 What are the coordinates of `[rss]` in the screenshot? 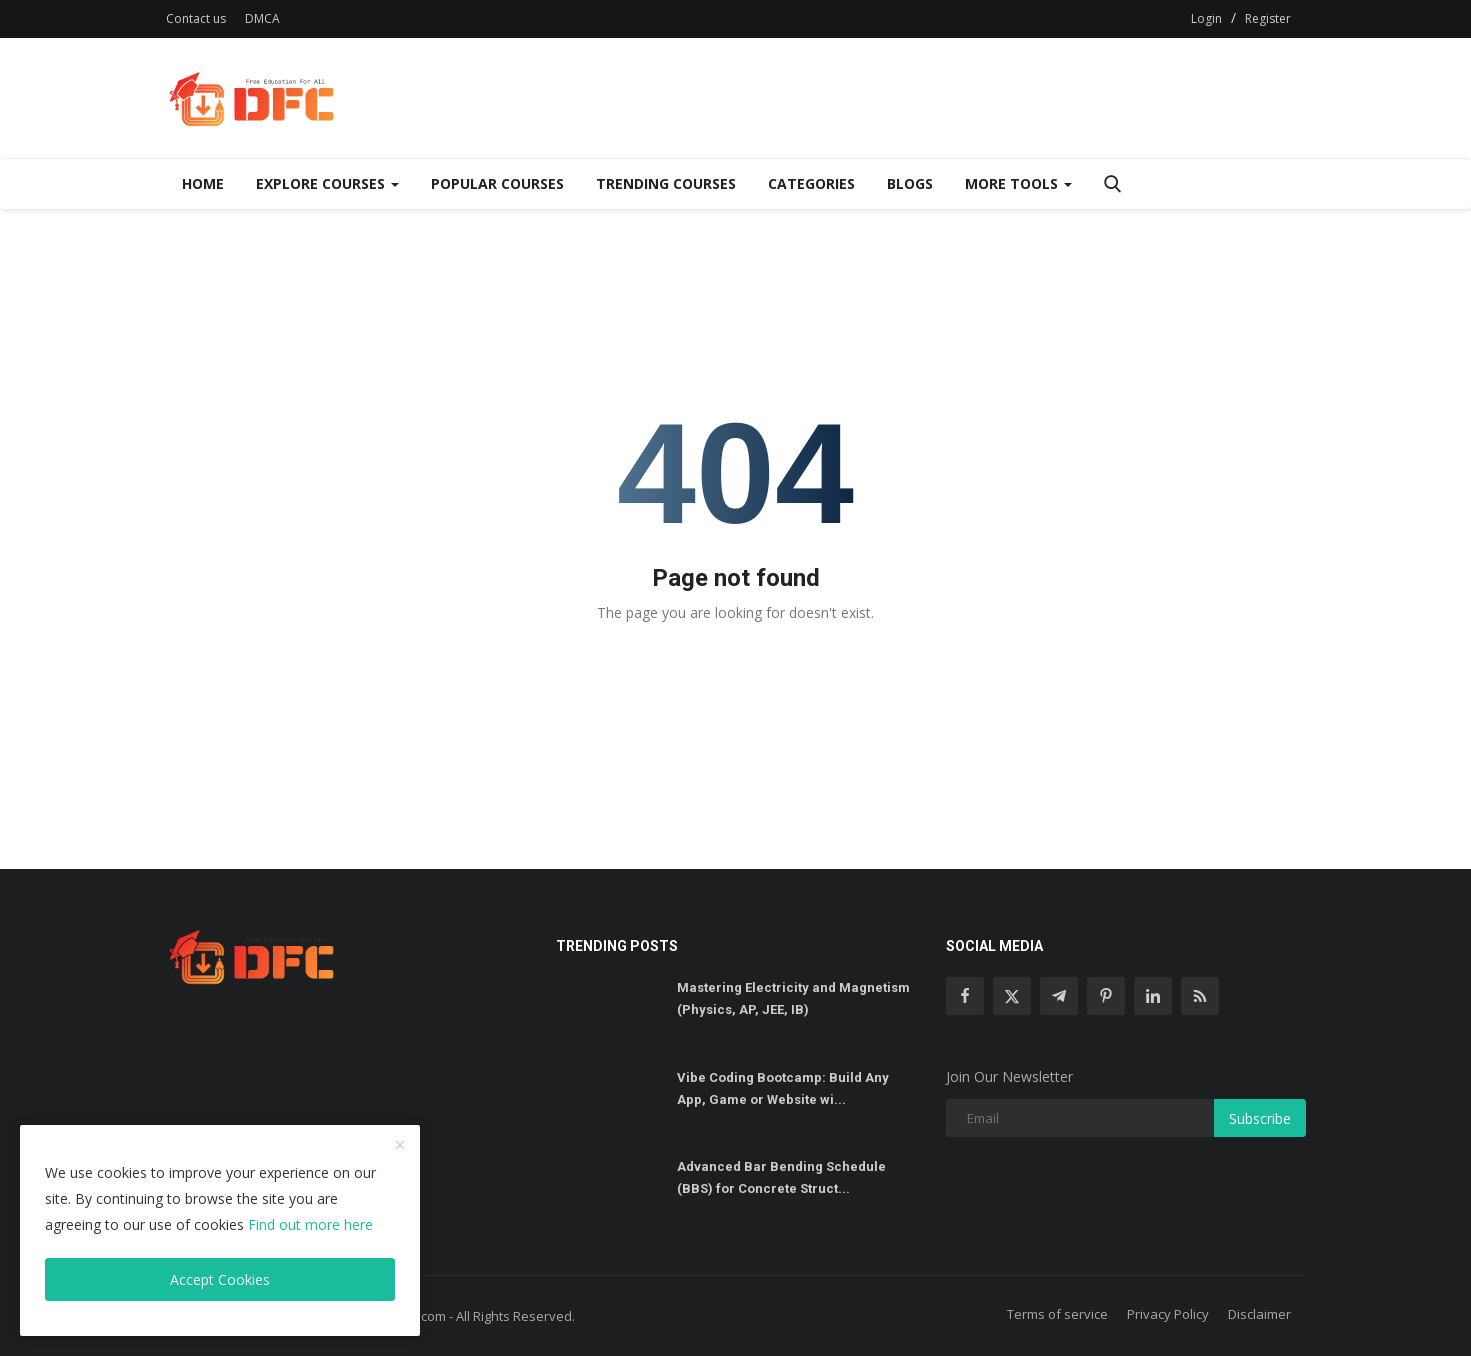 It's located at (1200, 996).